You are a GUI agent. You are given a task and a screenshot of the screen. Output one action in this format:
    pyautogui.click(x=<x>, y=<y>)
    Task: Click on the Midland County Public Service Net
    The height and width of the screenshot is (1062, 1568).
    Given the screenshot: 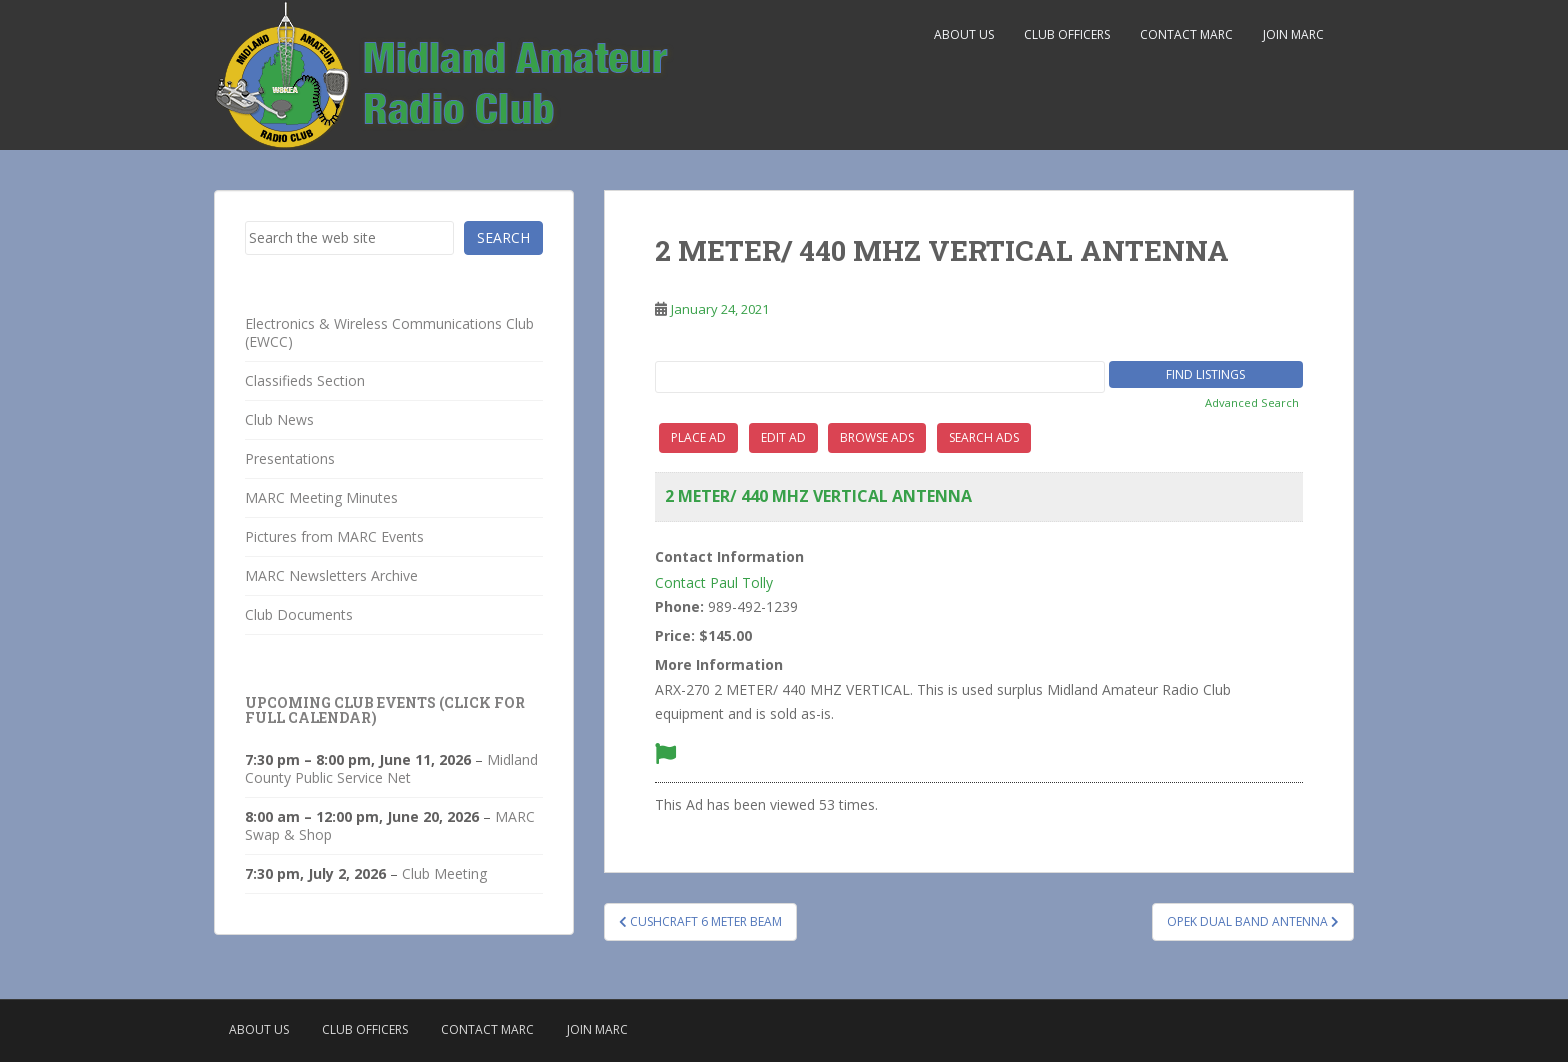 What is the action you would take?
    pyautogui.click(x=391, y=768)
    